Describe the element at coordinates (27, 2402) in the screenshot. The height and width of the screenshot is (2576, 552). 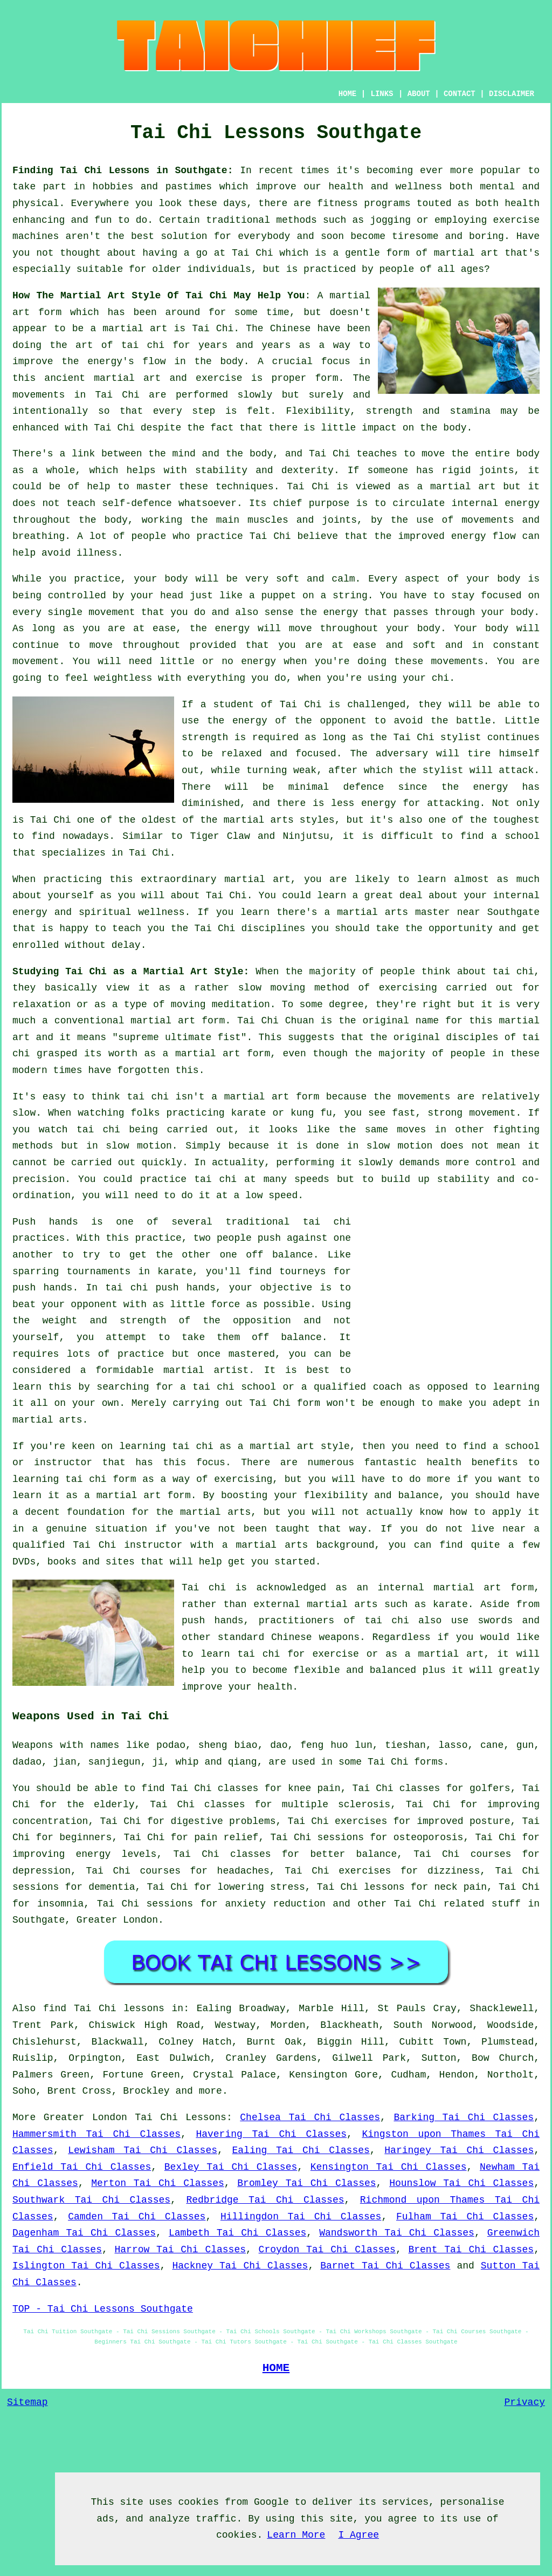
I see `Sitemap` at that location.